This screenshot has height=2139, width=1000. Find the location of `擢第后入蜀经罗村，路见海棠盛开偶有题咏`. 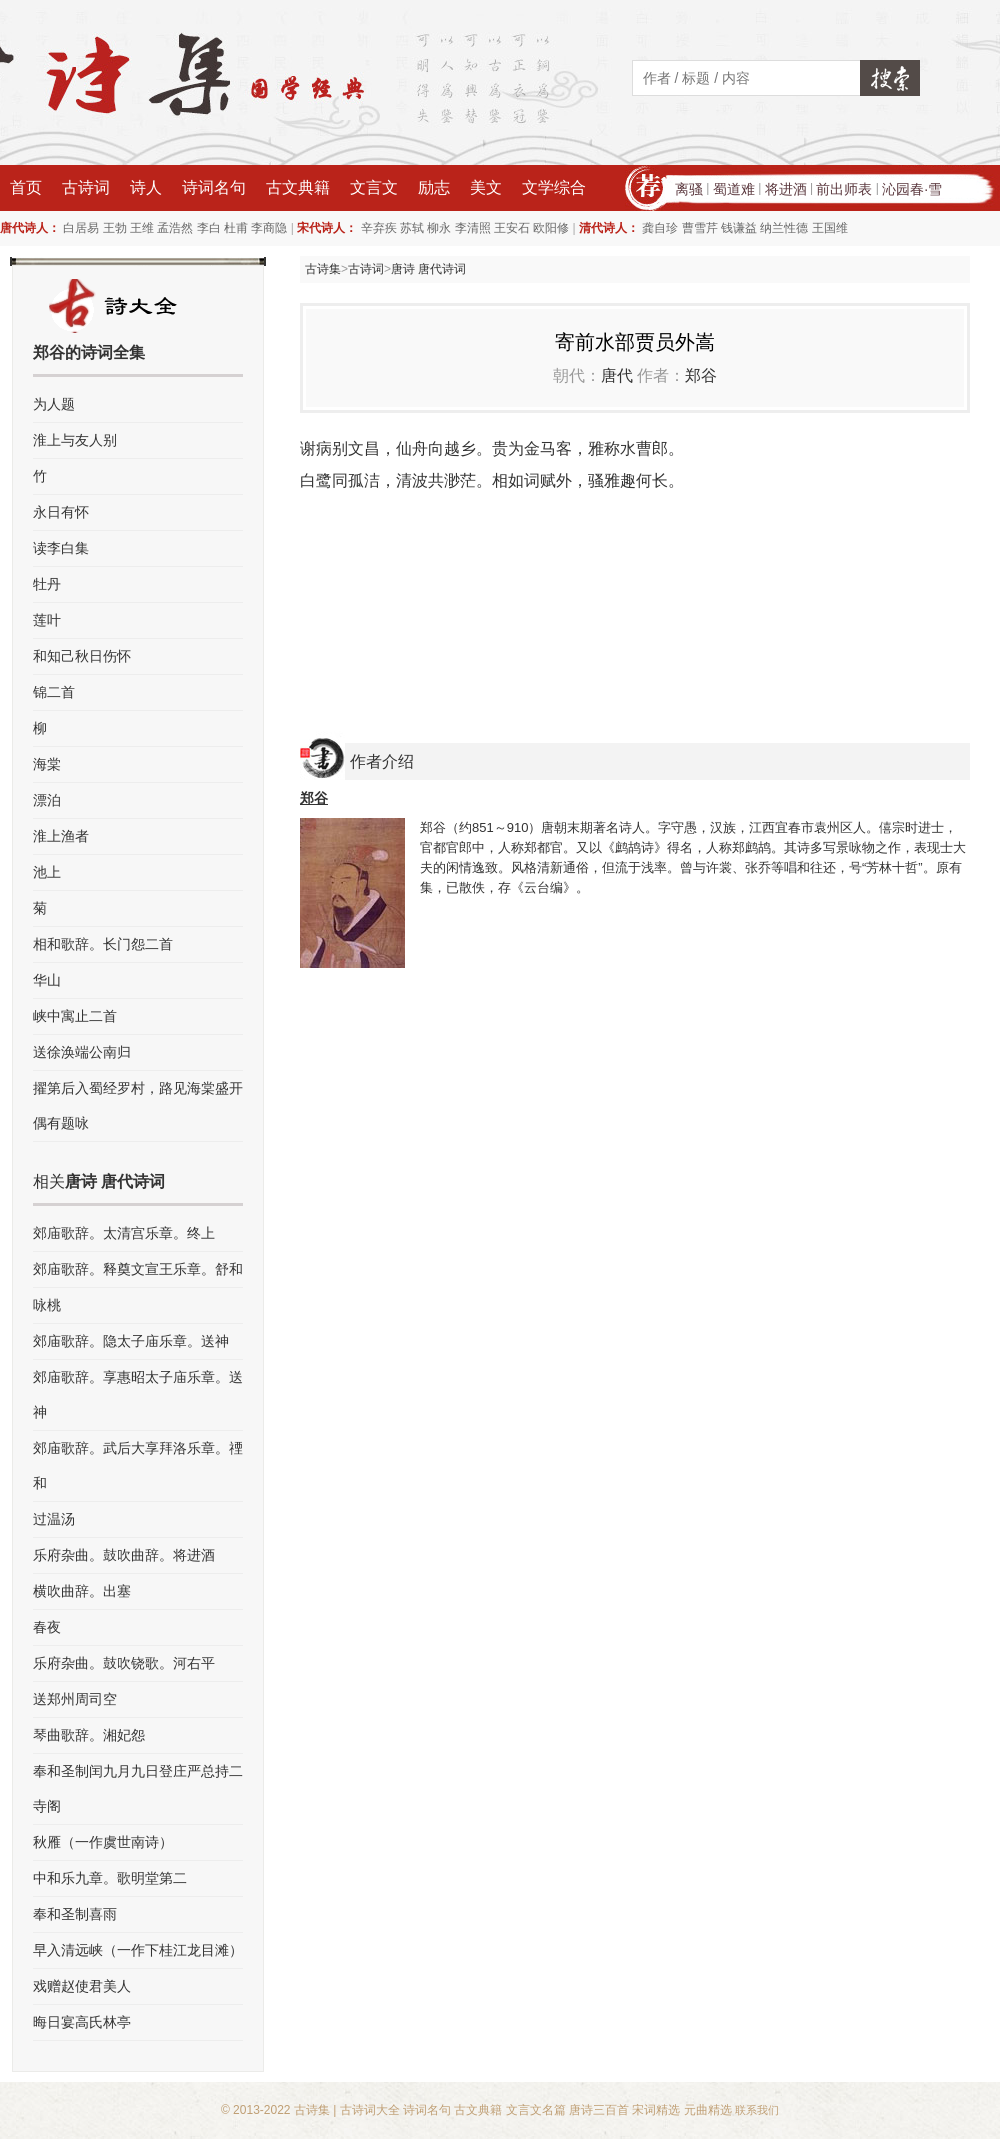

擢第后入蜀经罗村，路见海棠盛开偶有题咏 is located at coordinates (138, 1105).